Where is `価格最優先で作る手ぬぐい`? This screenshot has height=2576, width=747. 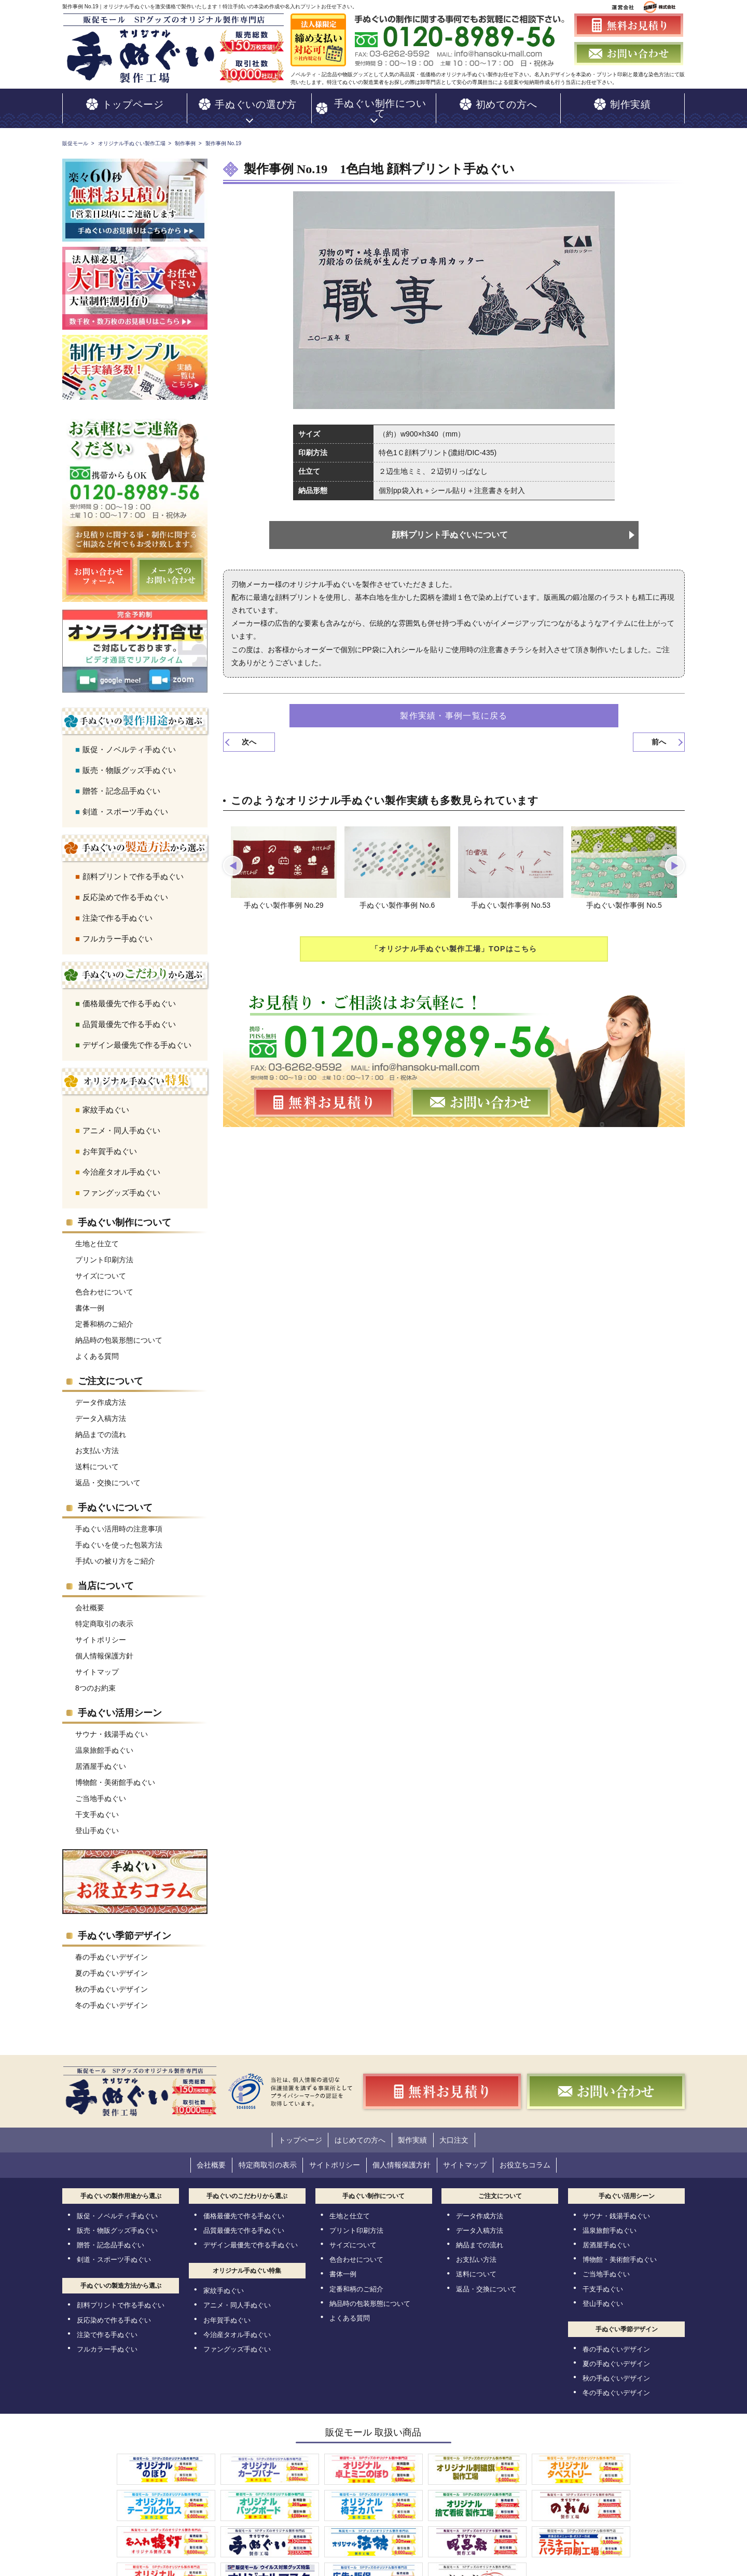
価格最優先で作る手ぬぐい is located at coordinates (129, 995).